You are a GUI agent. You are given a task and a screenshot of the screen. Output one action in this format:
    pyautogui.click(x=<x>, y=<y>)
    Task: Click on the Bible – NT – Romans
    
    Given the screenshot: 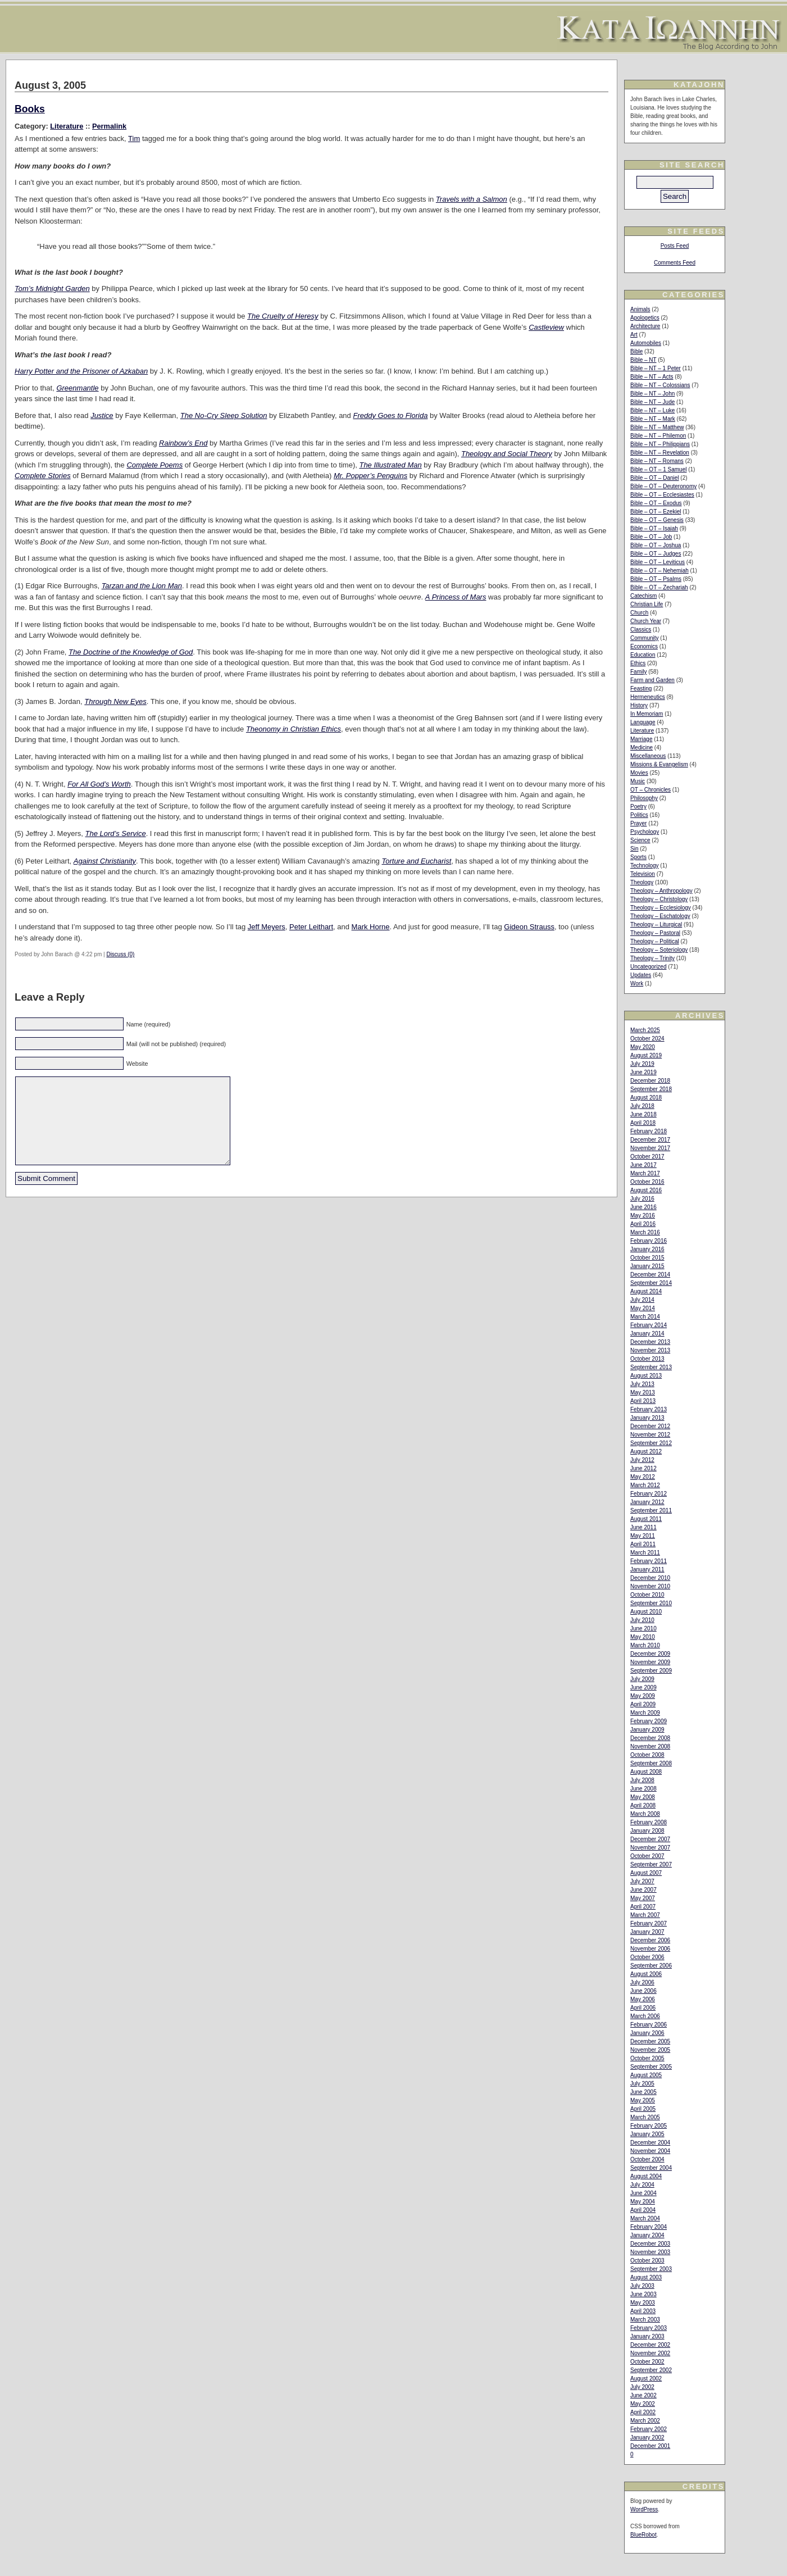 What is the action you would take?
    pyautogui.click(x=657, y=461)
    